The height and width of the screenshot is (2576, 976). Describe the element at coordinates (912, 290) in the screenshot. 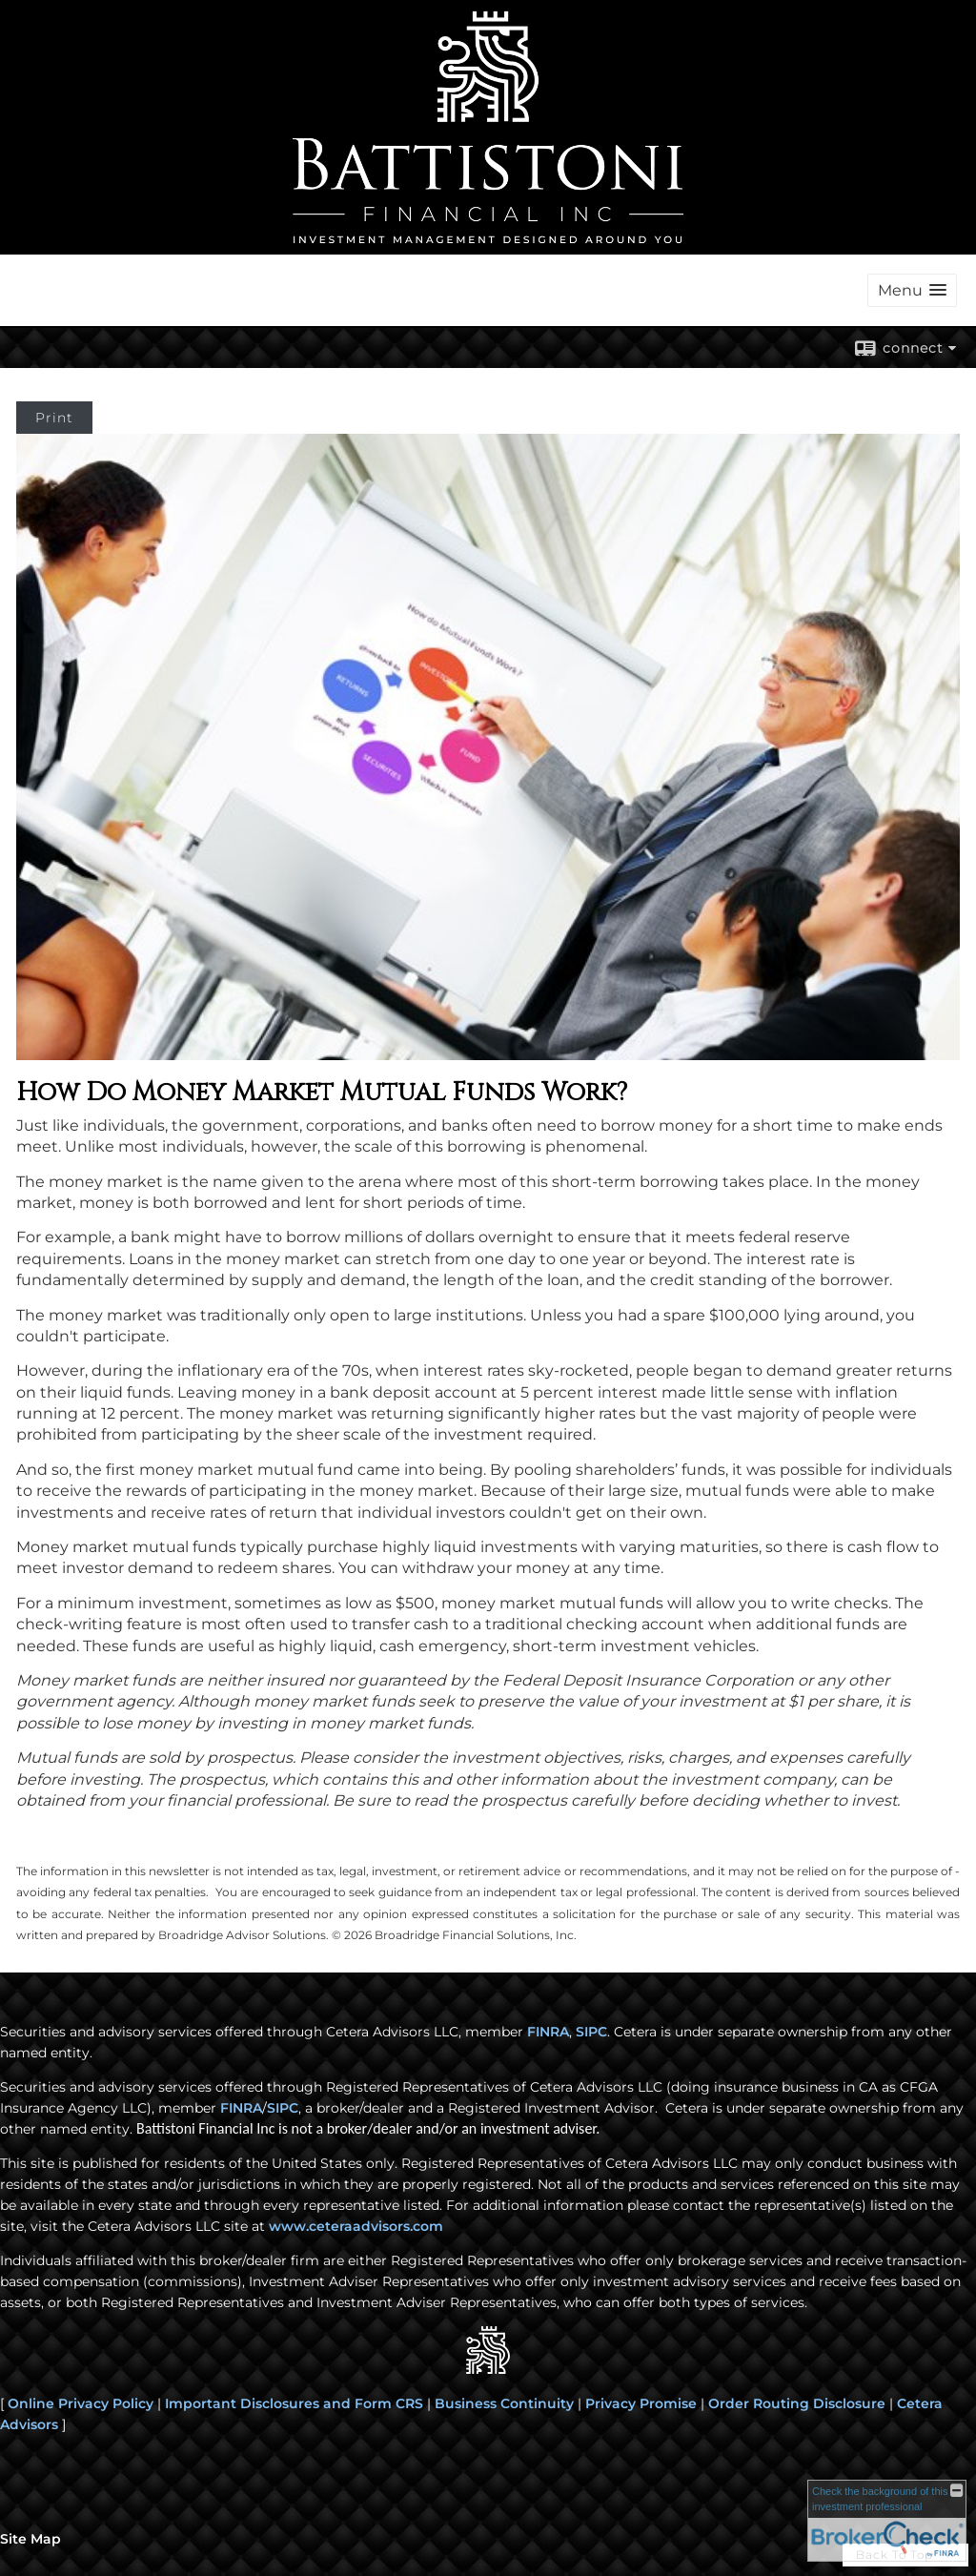

I see `[button]` at that location.